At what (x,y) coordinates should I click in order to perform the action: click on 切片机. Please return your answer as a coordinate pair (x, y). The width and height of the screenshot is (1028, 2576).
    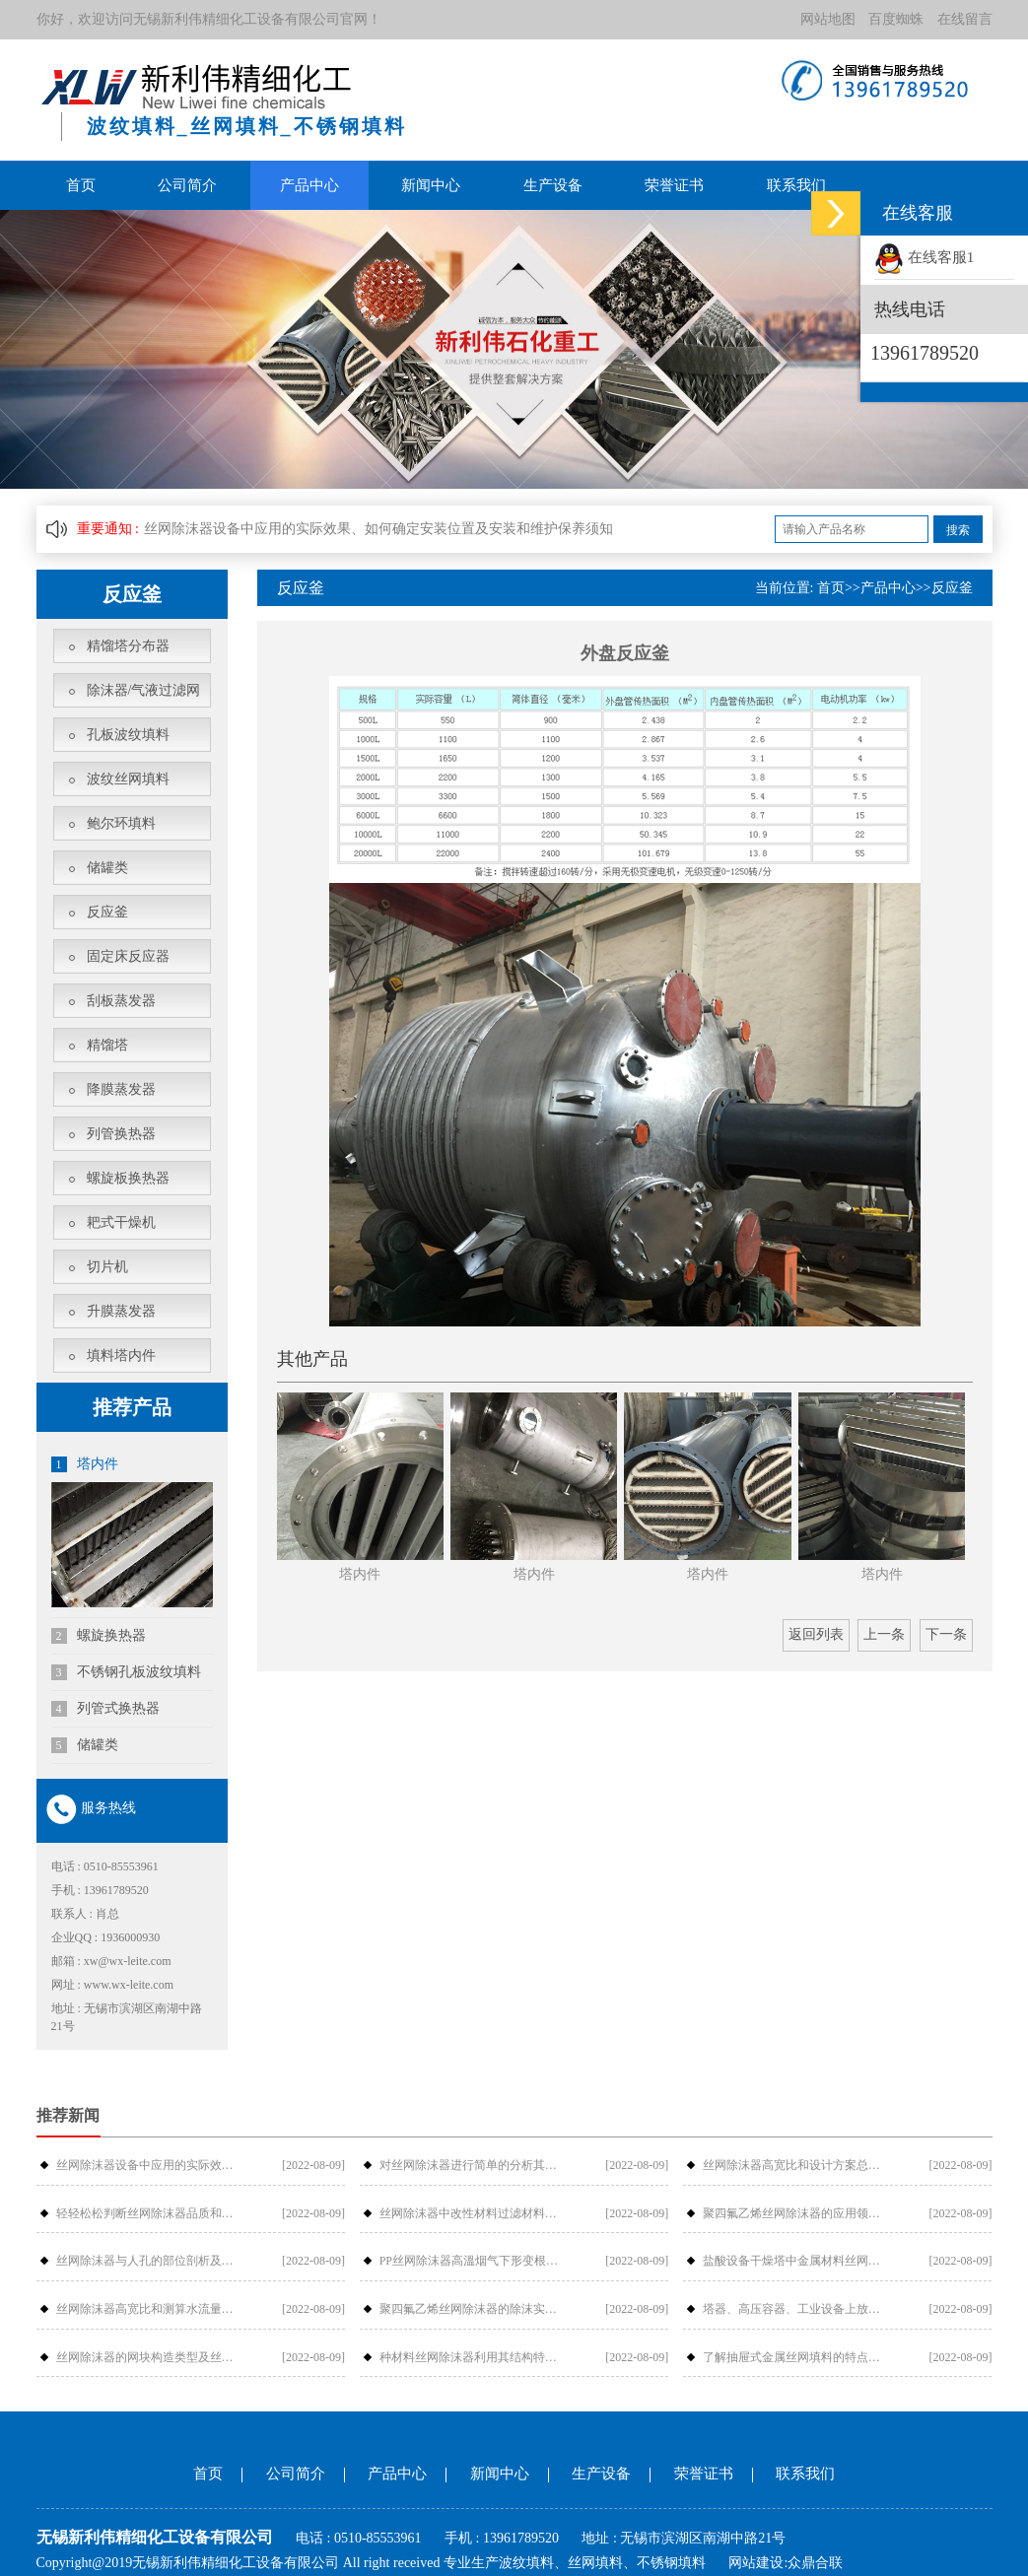
    Looking at the image, I should click on (107, 1266).